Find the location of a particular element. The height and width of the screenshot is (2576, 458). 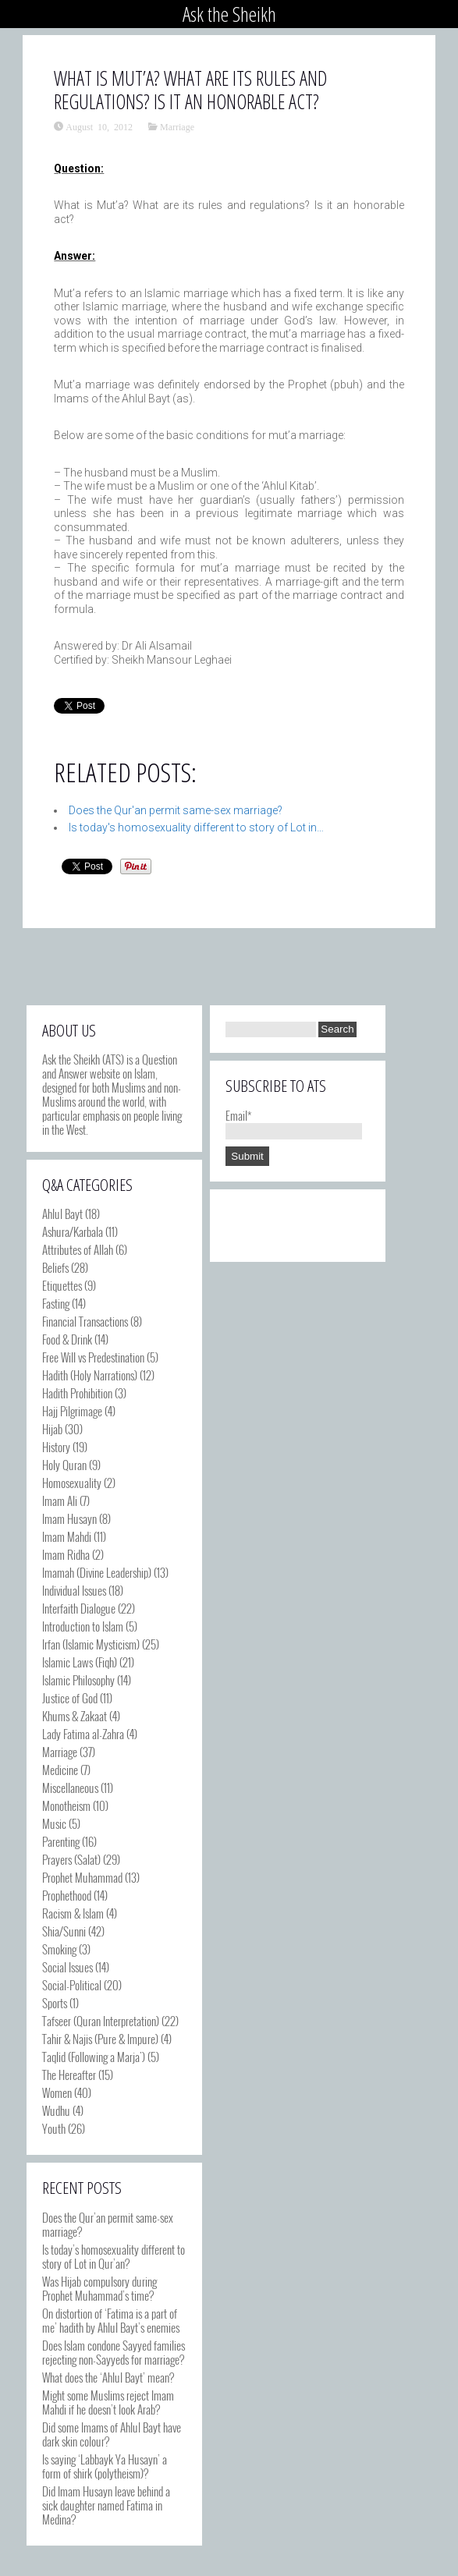

What does the ‘Ahlul Bayt’ mean? is located at coordinates (108, 2377).